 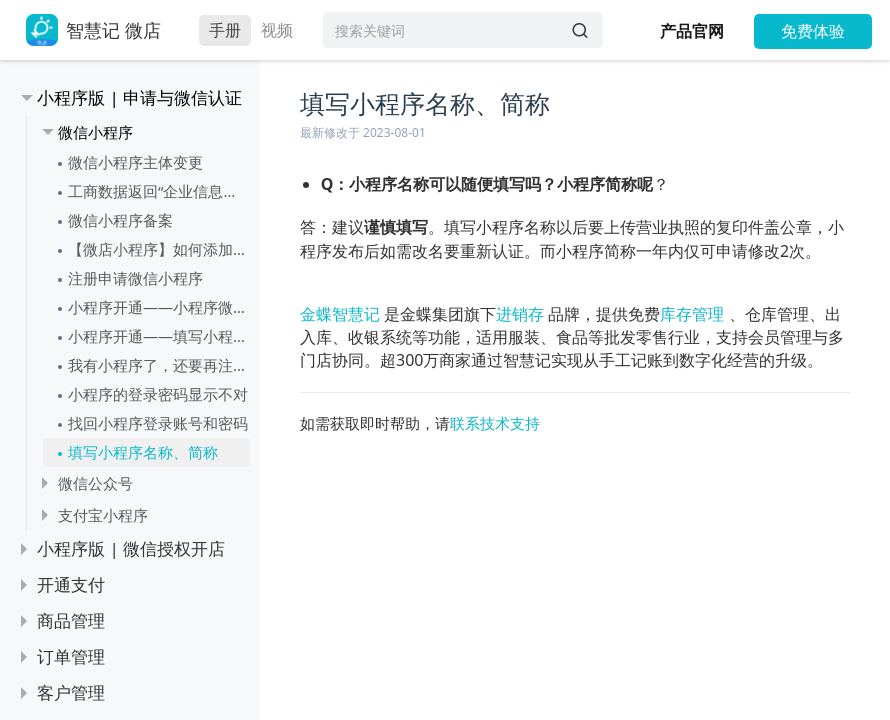 I want to click on 产品官网, so click(x=692, y=31).